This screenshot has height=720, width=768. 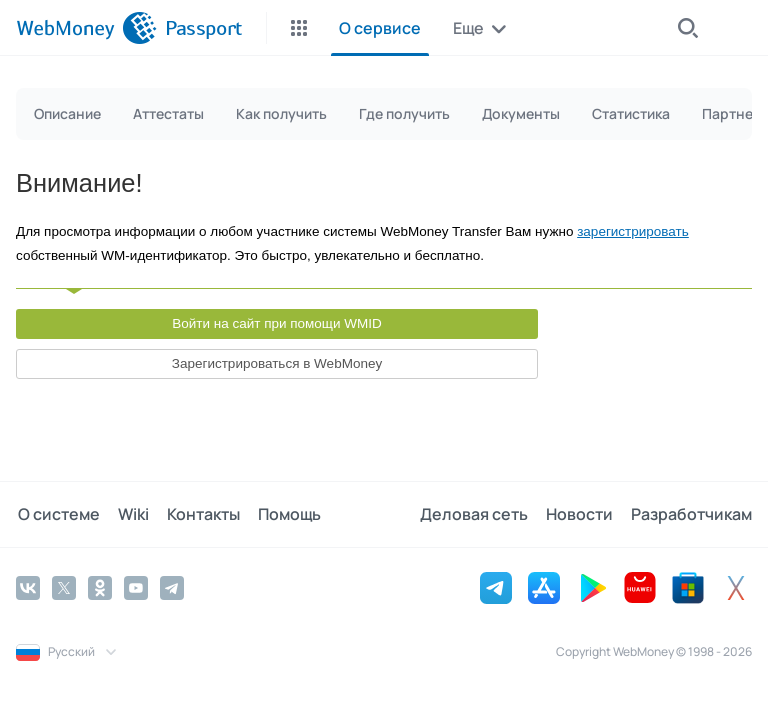 I want to click on зарегистрировать, so click(x=633, y=231).